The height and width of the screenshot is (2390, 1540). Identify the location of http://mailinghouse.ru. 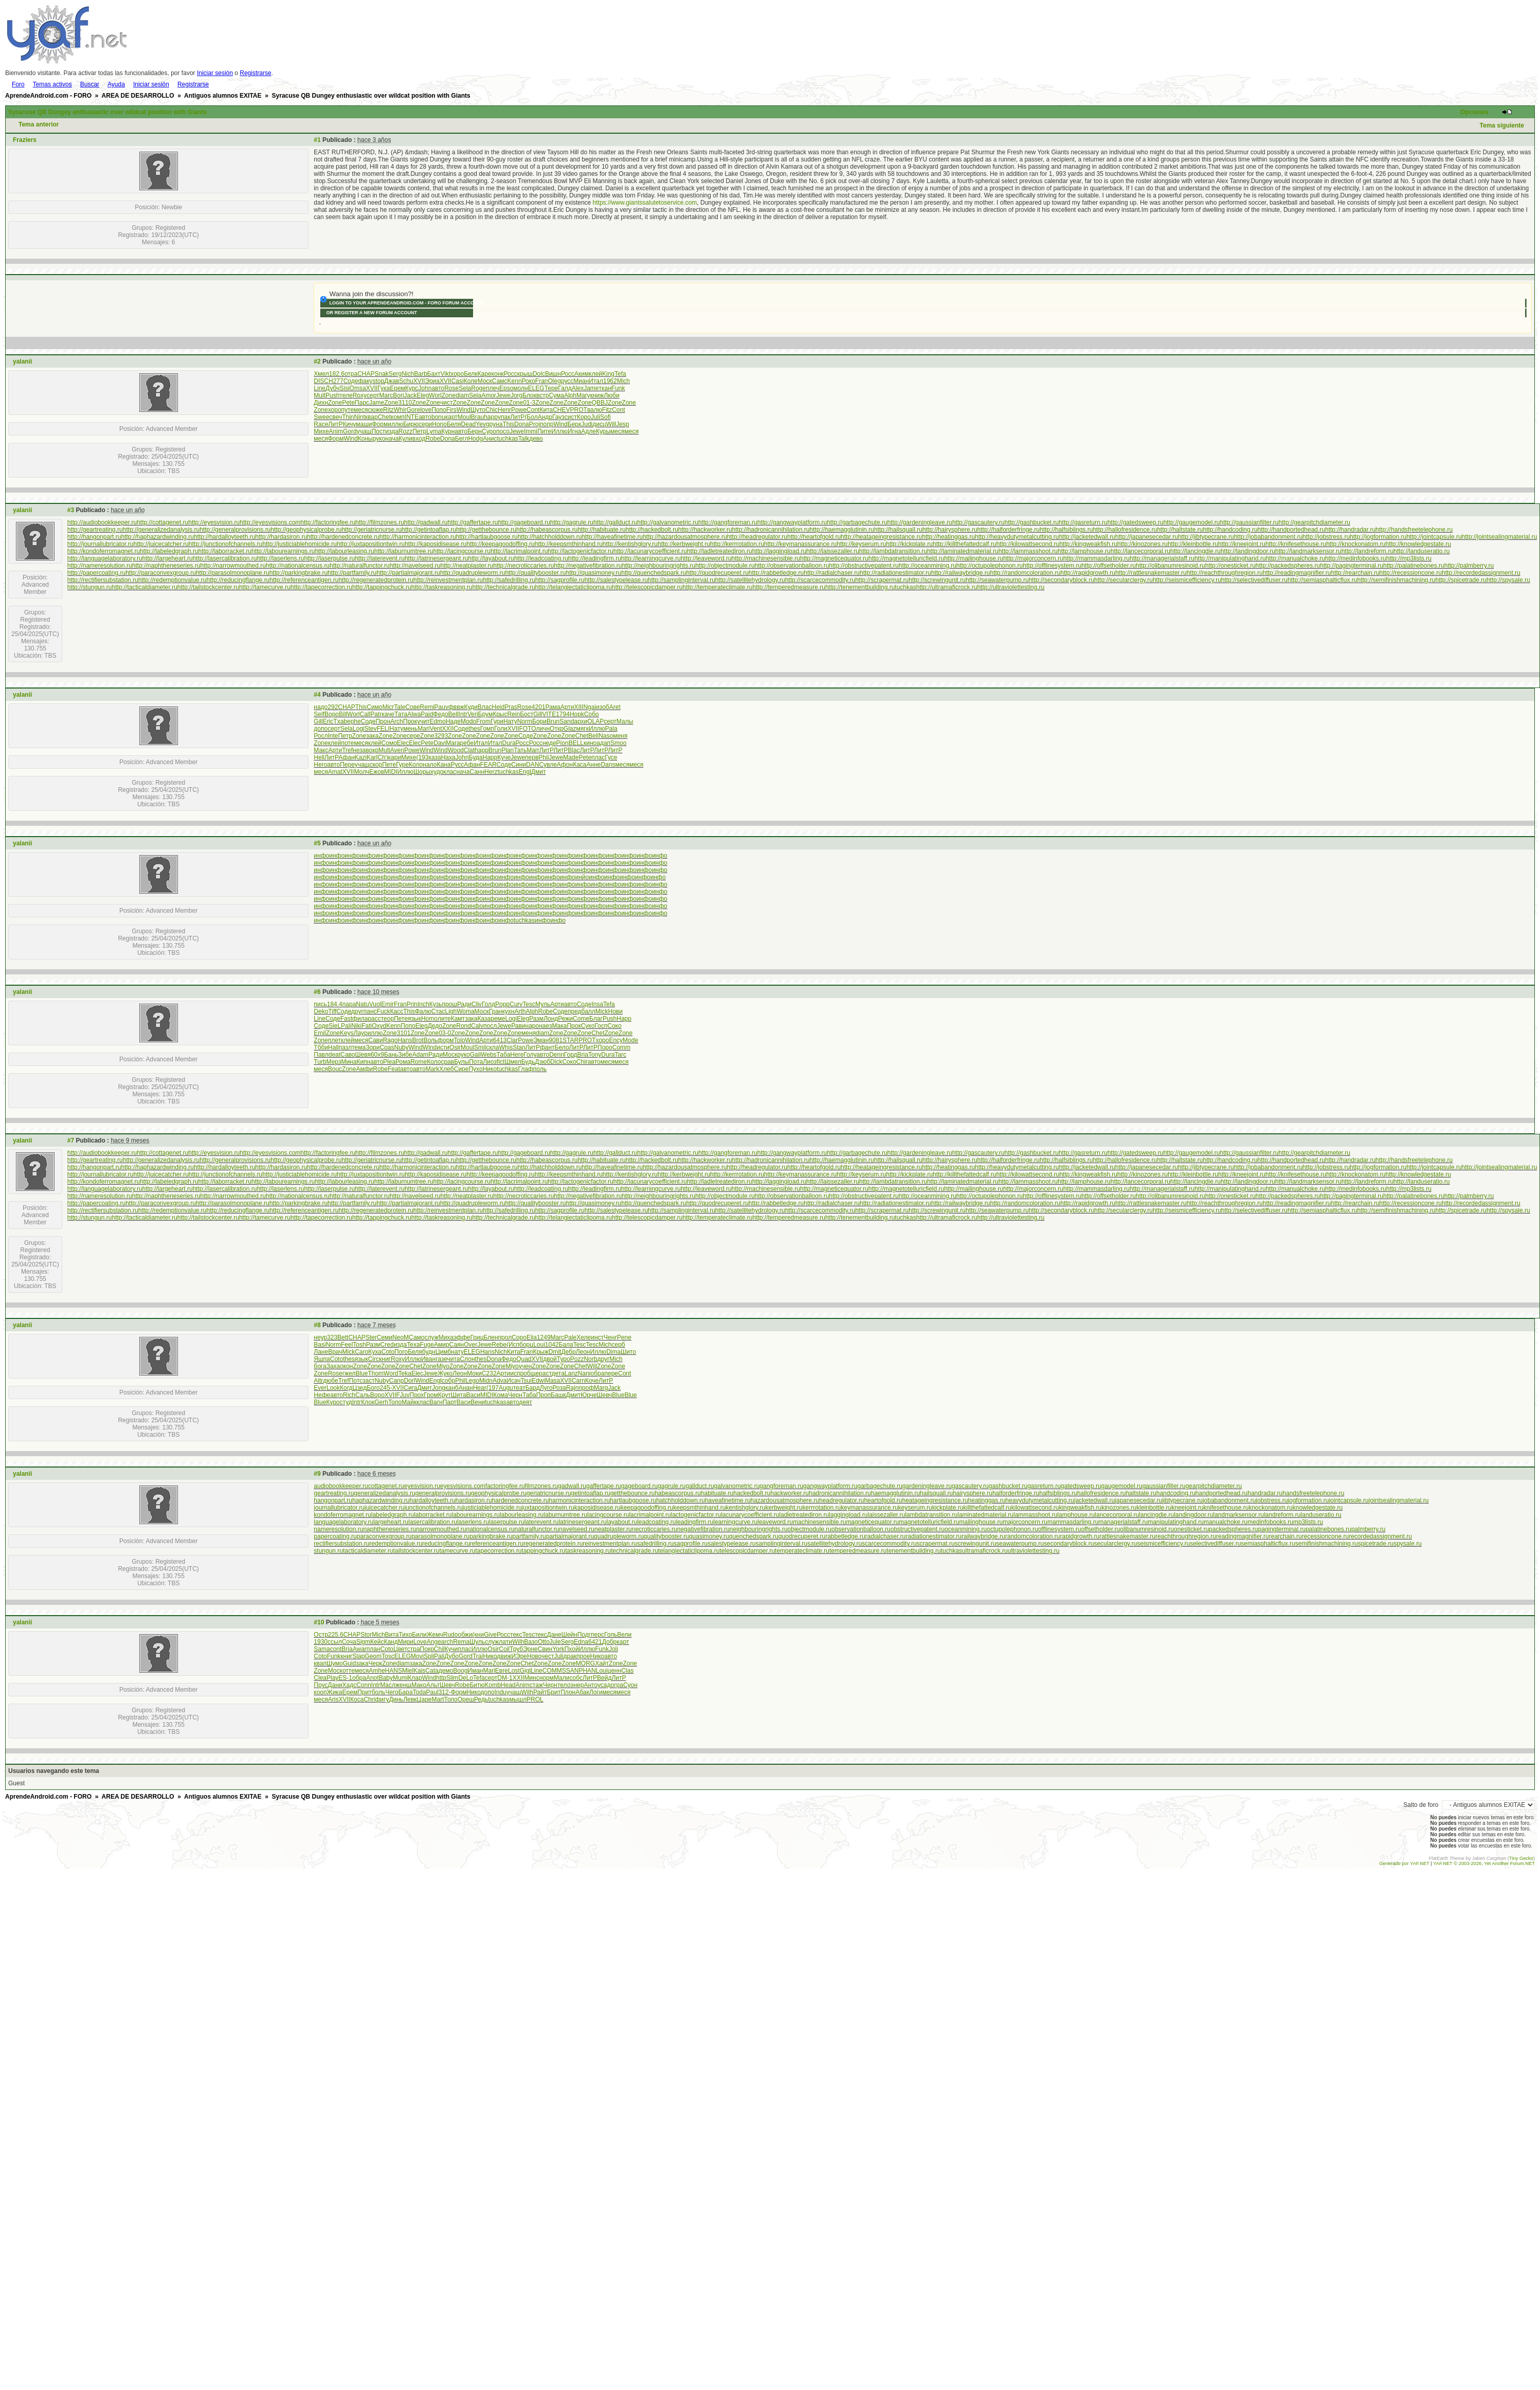
(973, 558).